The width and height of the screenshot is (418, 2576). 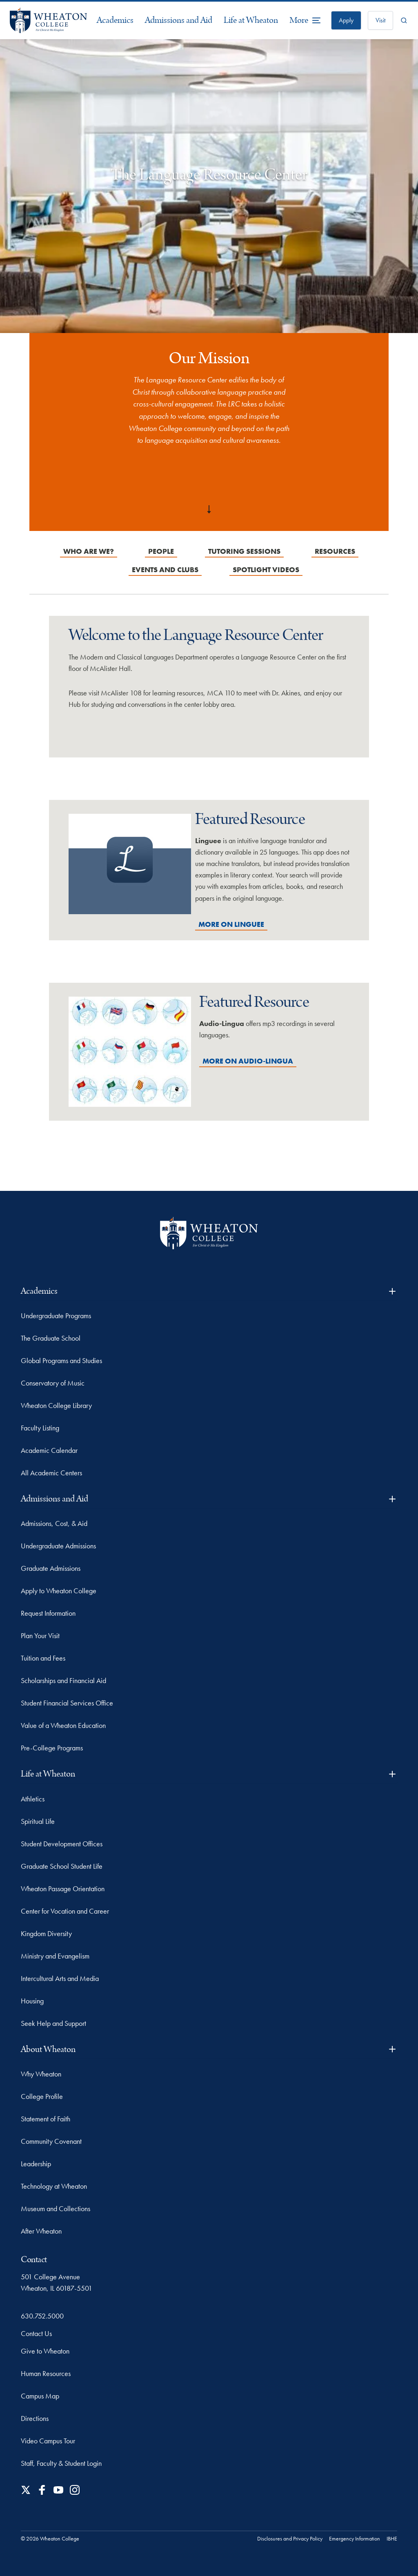 What do you see at coordinates (231, 924) in the screenshot?
I see `More on Linguee` at bounding box center [231, 924].